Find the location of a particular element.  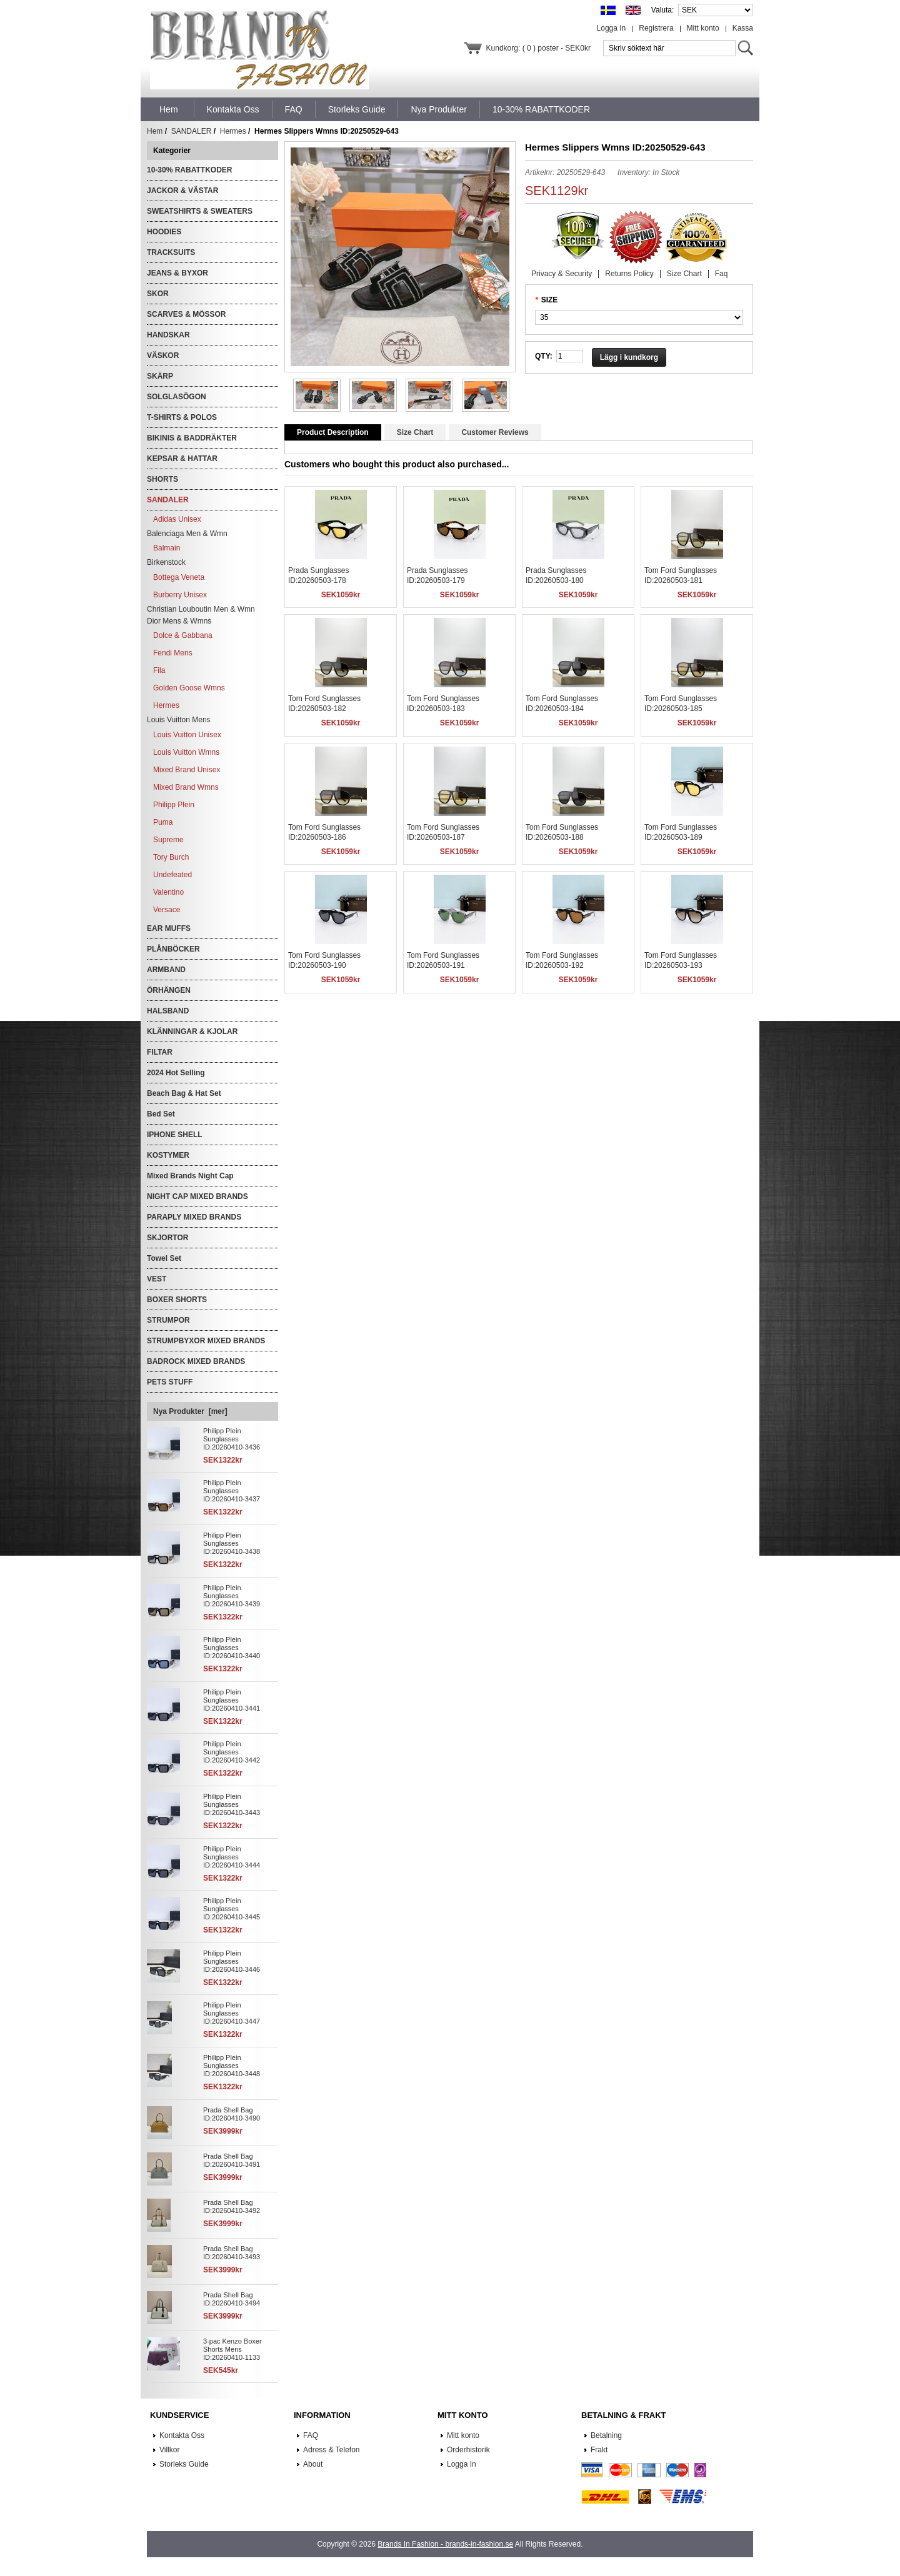

PETS STUFF is located at coordinates (169, 1382).